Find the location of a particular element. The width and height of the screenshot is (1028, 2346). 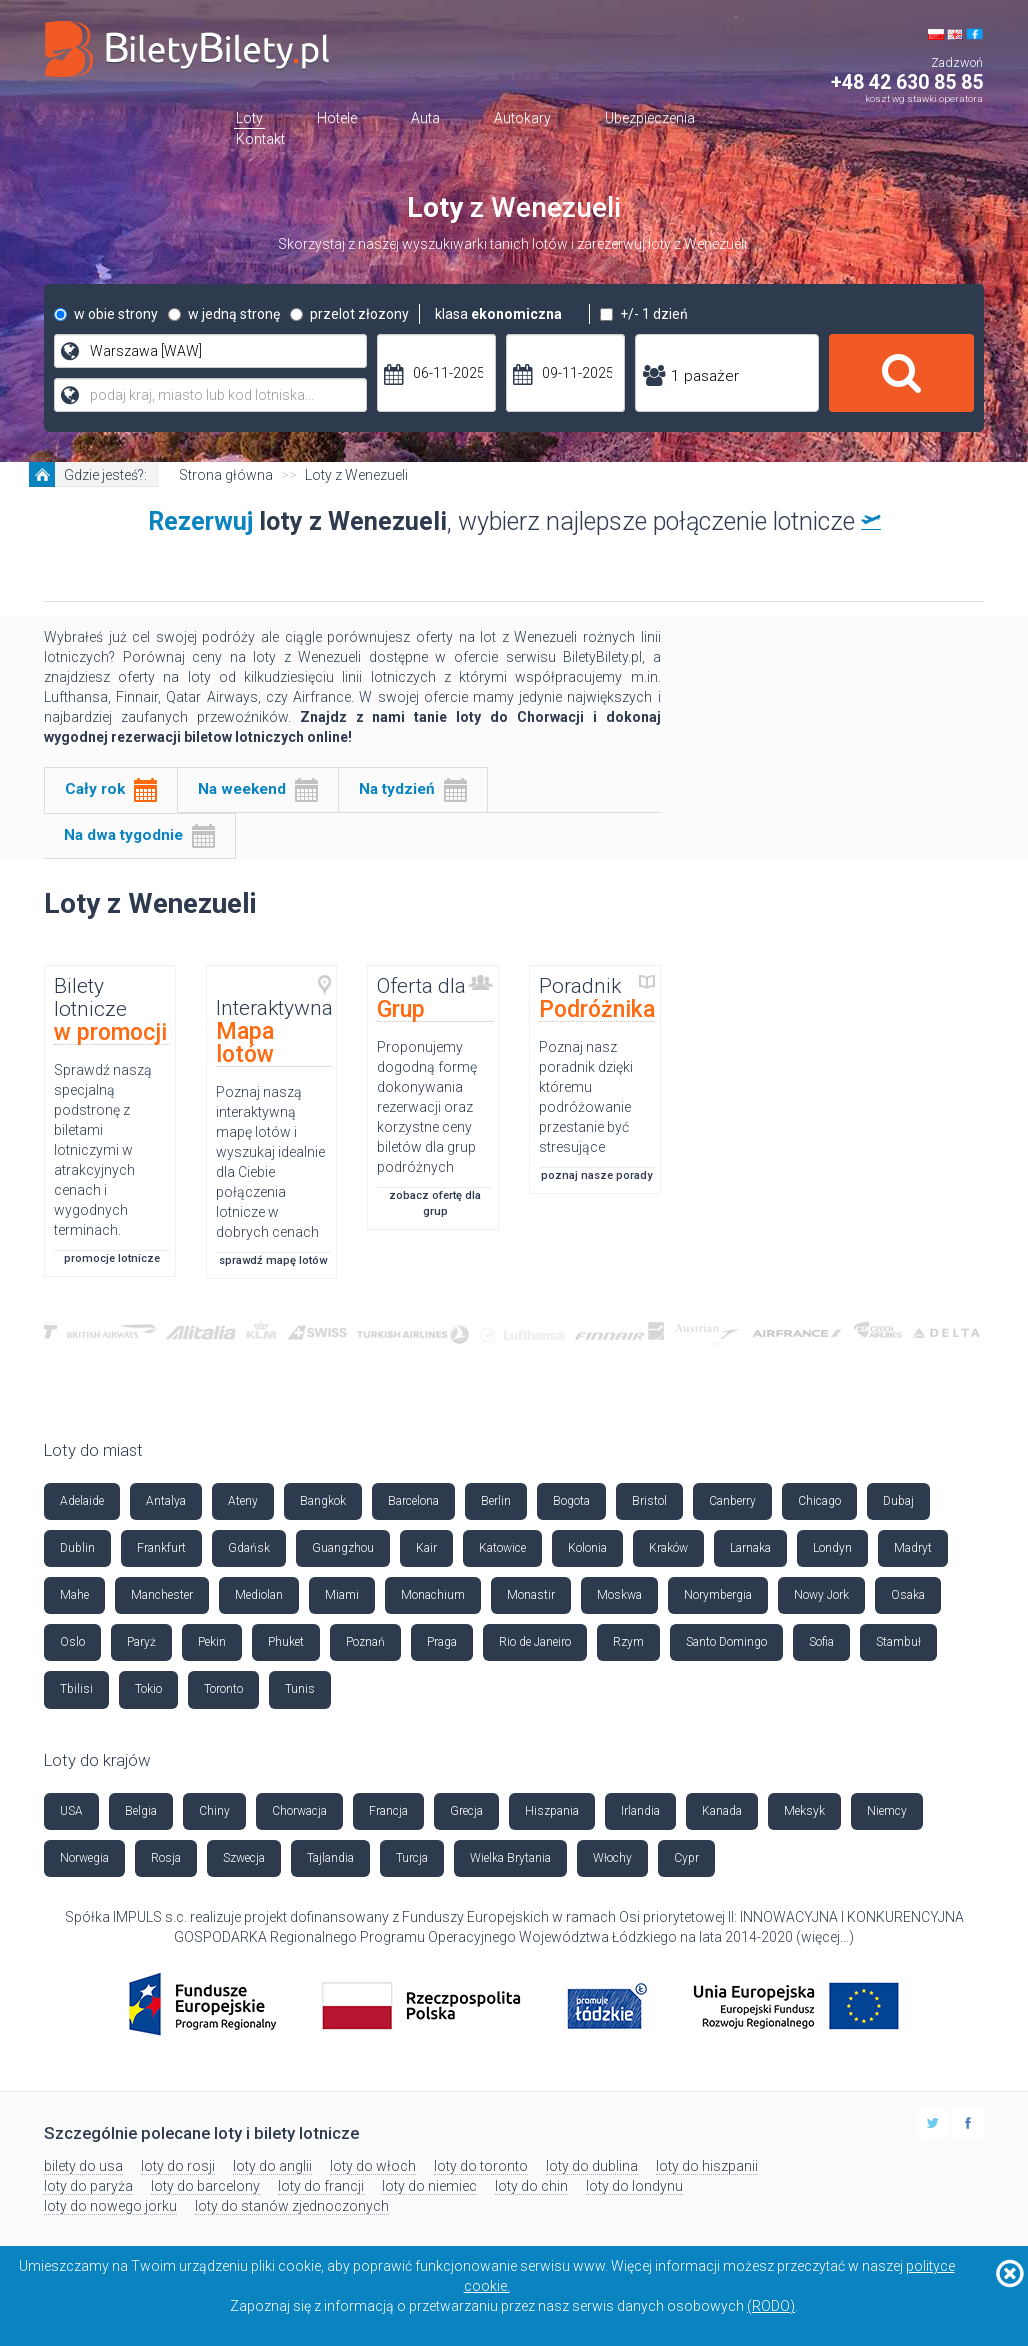

Mahe is located at coordinates (74, 1595).